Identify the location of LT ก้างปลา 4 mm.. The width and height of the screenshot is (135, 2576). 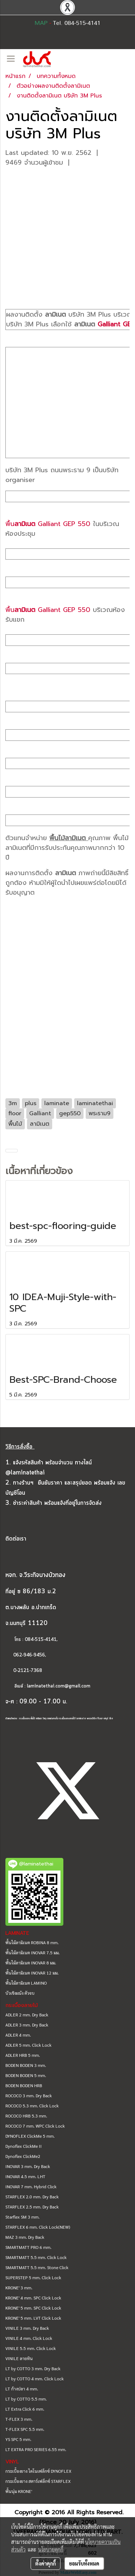
(21, 2389).